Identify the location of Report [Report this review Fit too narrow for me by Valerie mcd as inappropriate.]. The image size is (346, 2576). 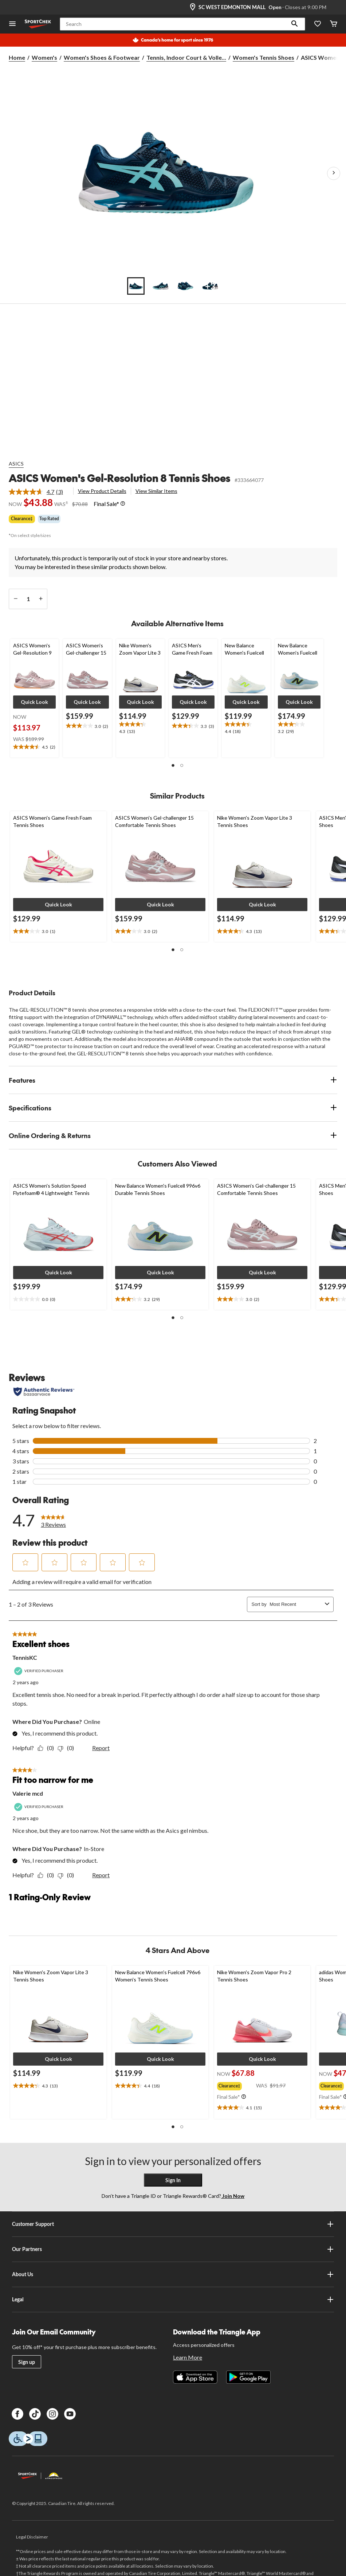
(101, 1874).